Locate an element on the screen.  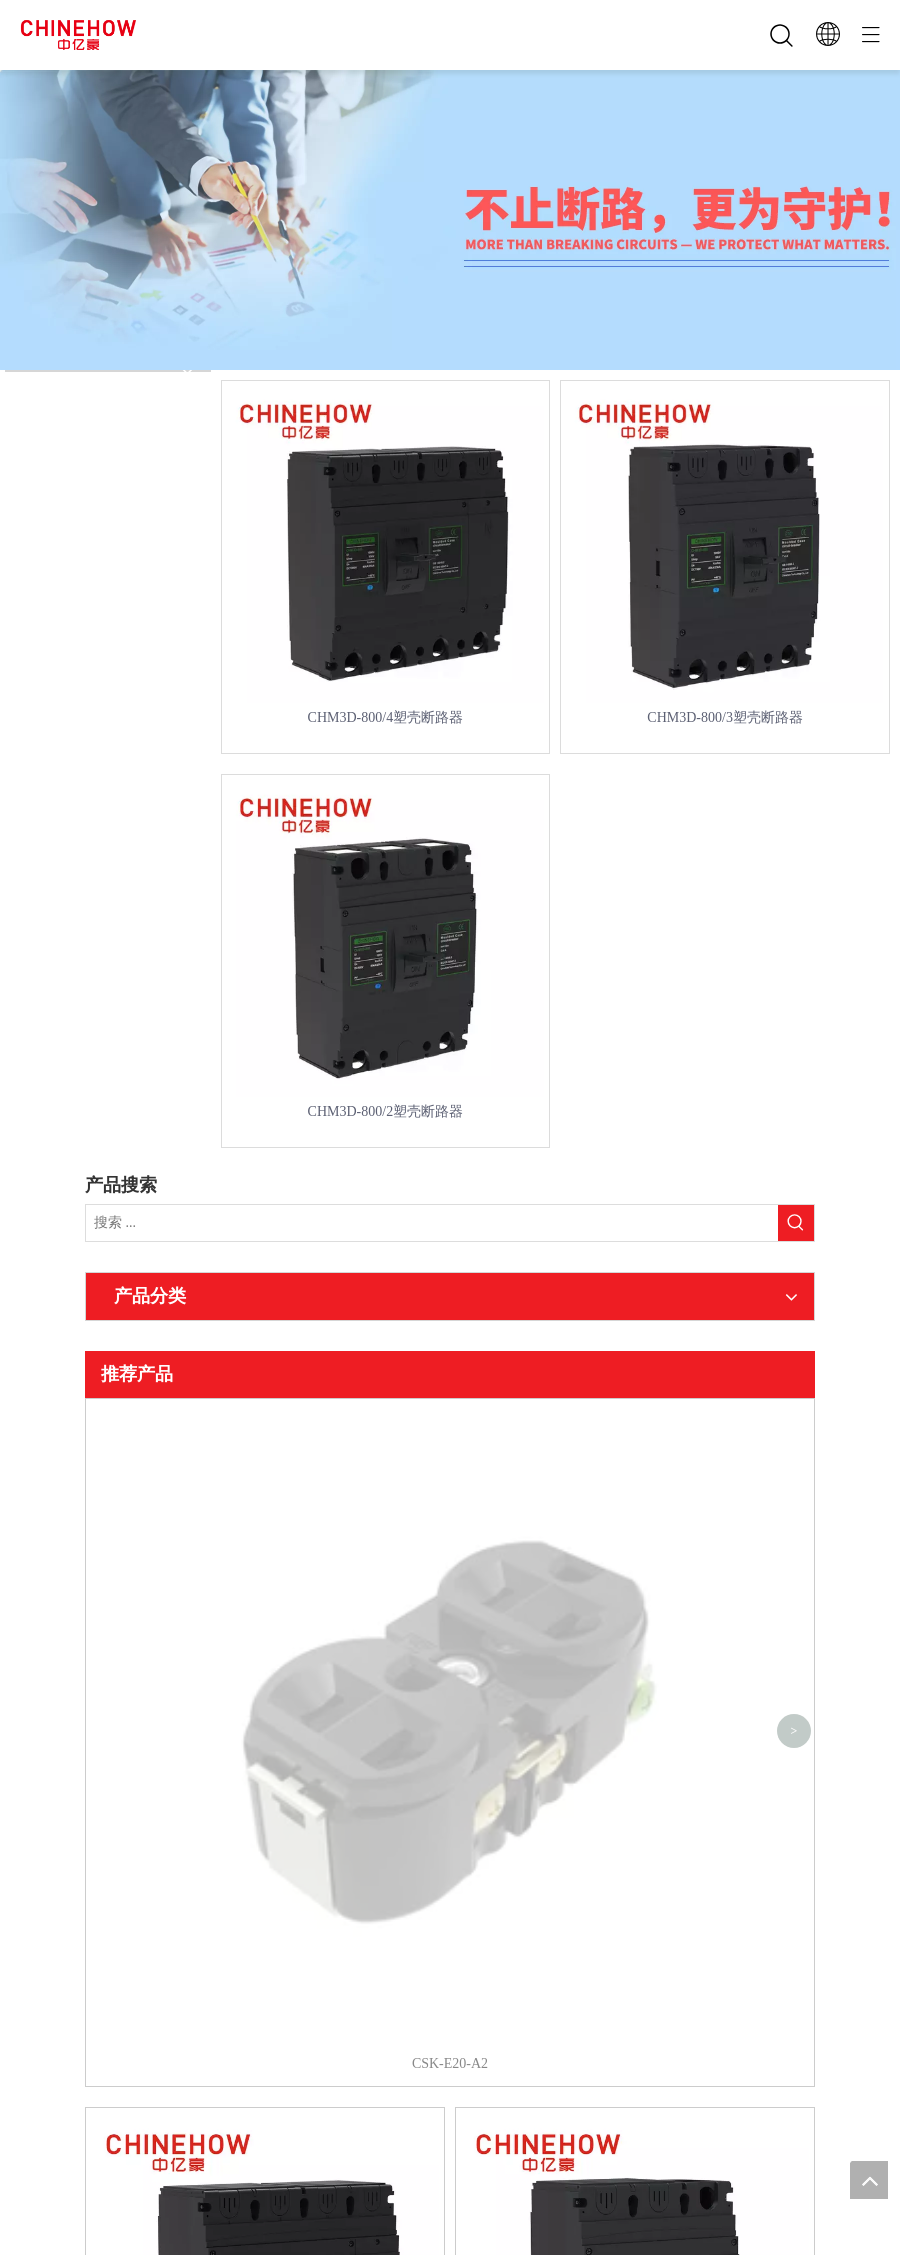
[热门关键词：] is located at coordinates (796, 1223).